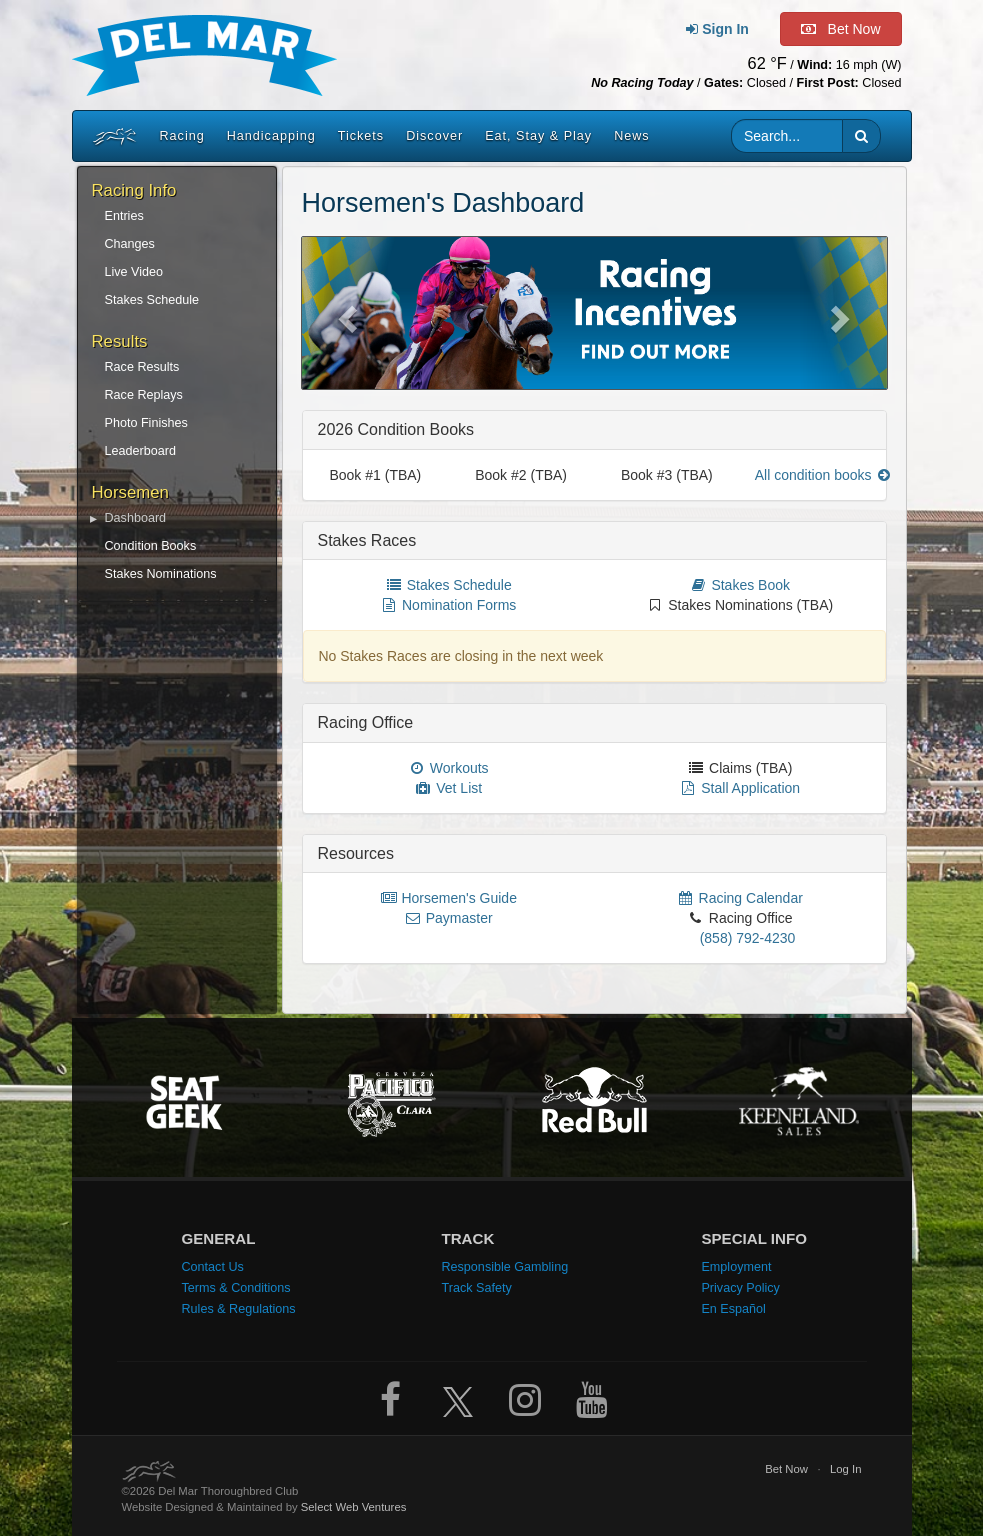 The width and height of the screenshot is (983, 1536). What do you see at coordinates (124, 216) in the screenshot?
I see `Entries` at bounding box center [124, 216].